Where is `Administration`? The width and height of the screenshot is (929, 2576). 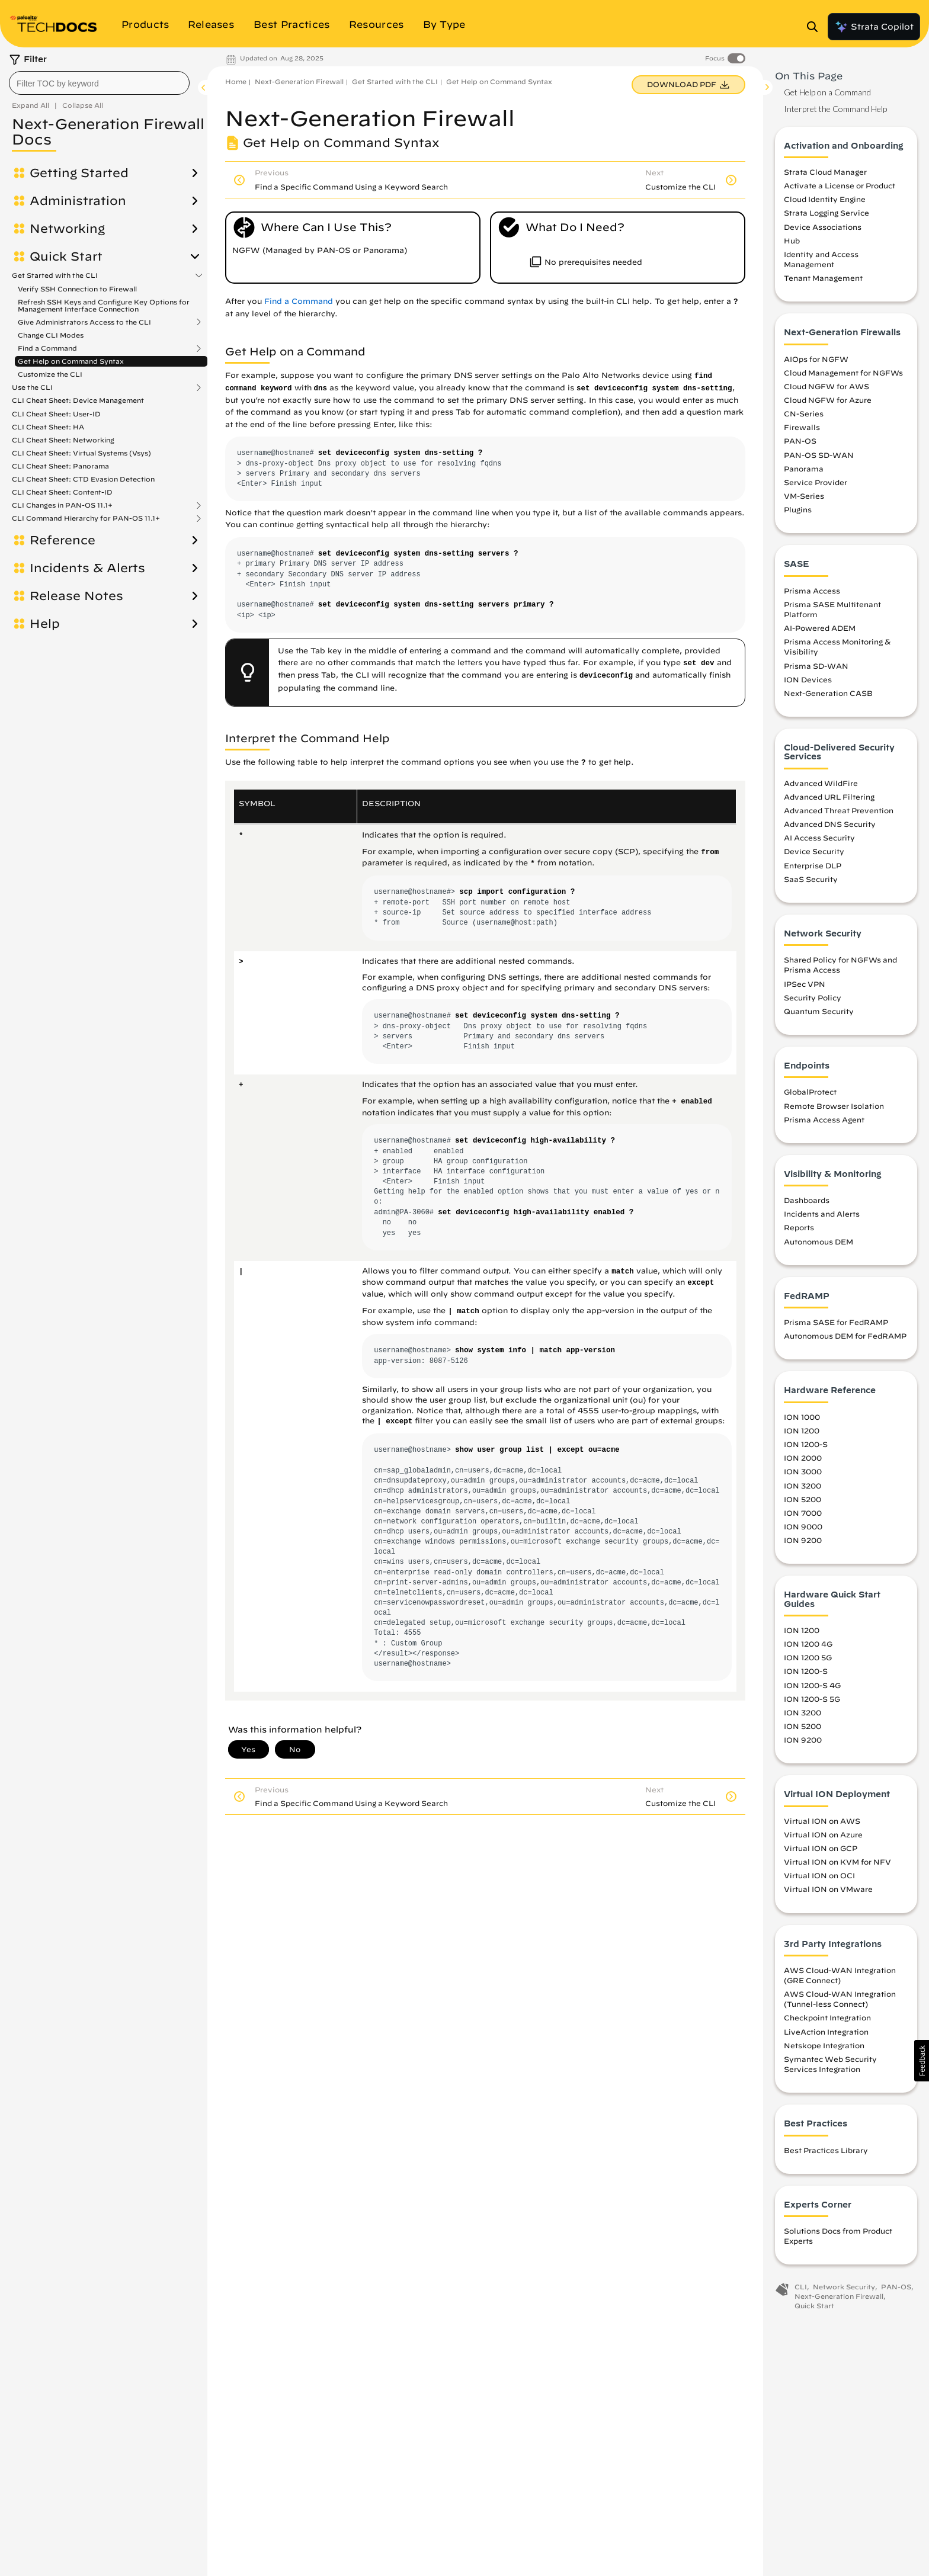 Administration is located at coordinates (78, 200).